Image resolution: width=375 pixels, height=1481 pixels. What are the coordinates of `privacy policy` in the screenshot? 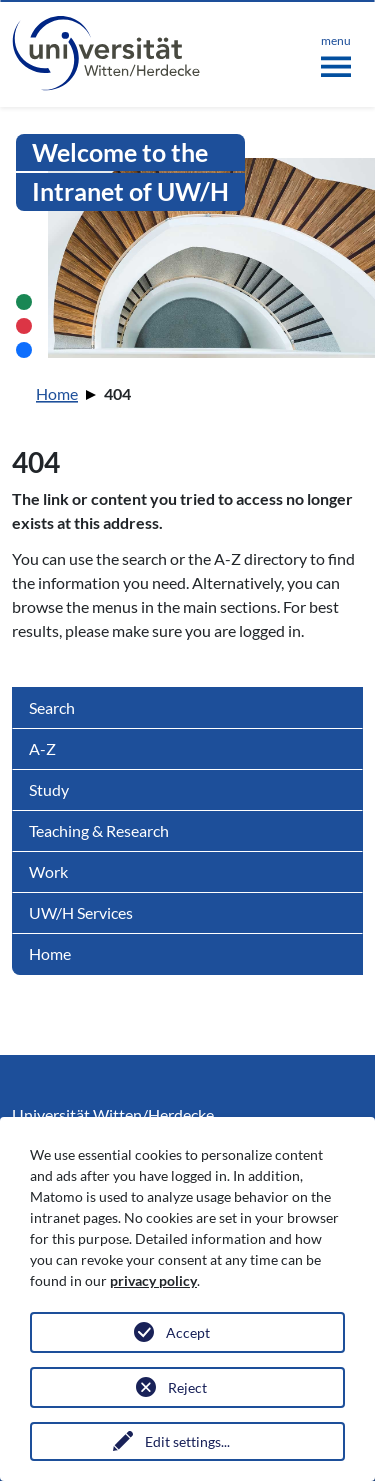 It's located at (153, 1280).